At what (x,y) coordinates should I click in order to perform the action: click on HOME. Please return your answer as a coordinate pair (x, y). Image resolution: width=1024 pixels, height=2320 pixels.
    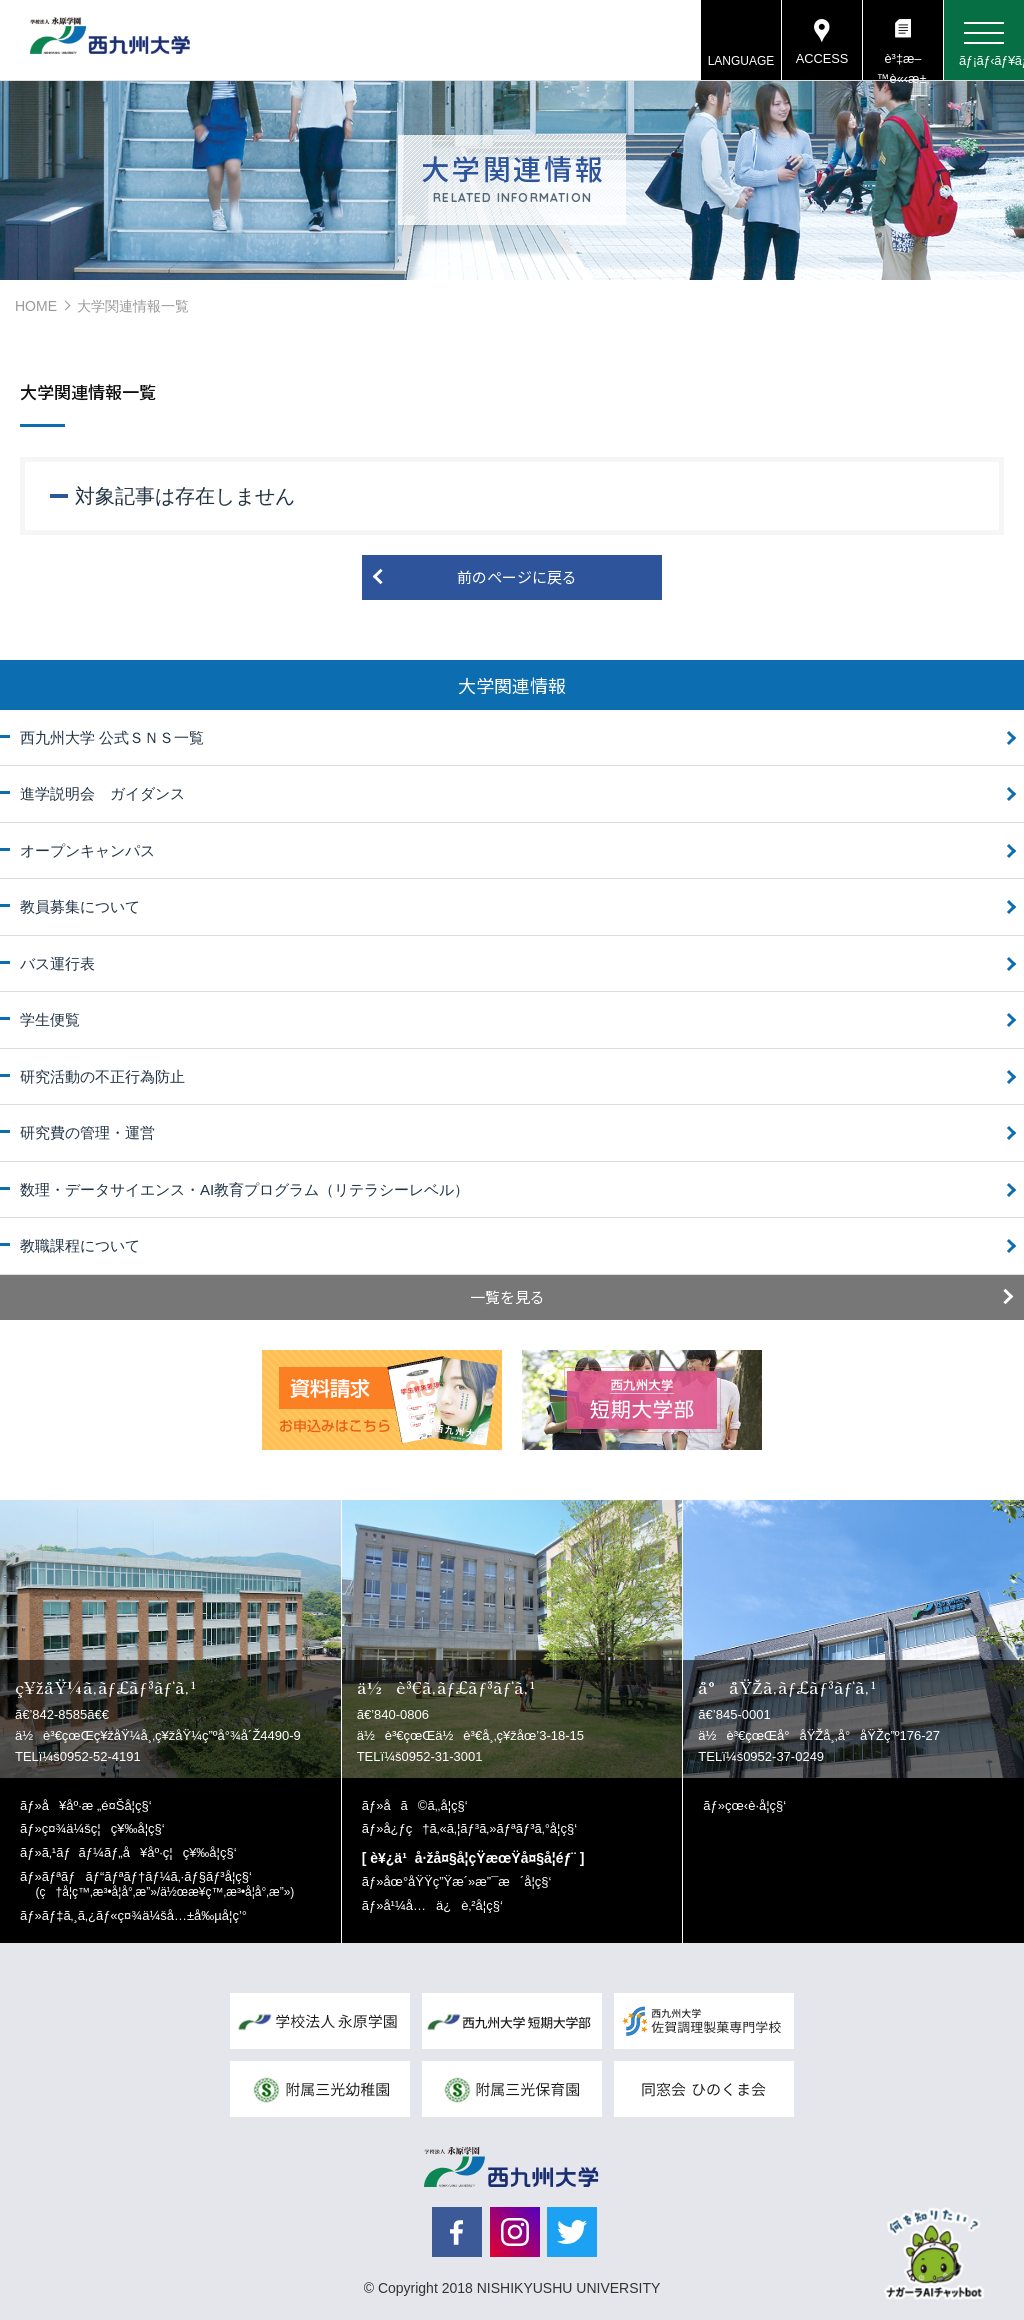
    Looking at the image, I should click on (36, 306).